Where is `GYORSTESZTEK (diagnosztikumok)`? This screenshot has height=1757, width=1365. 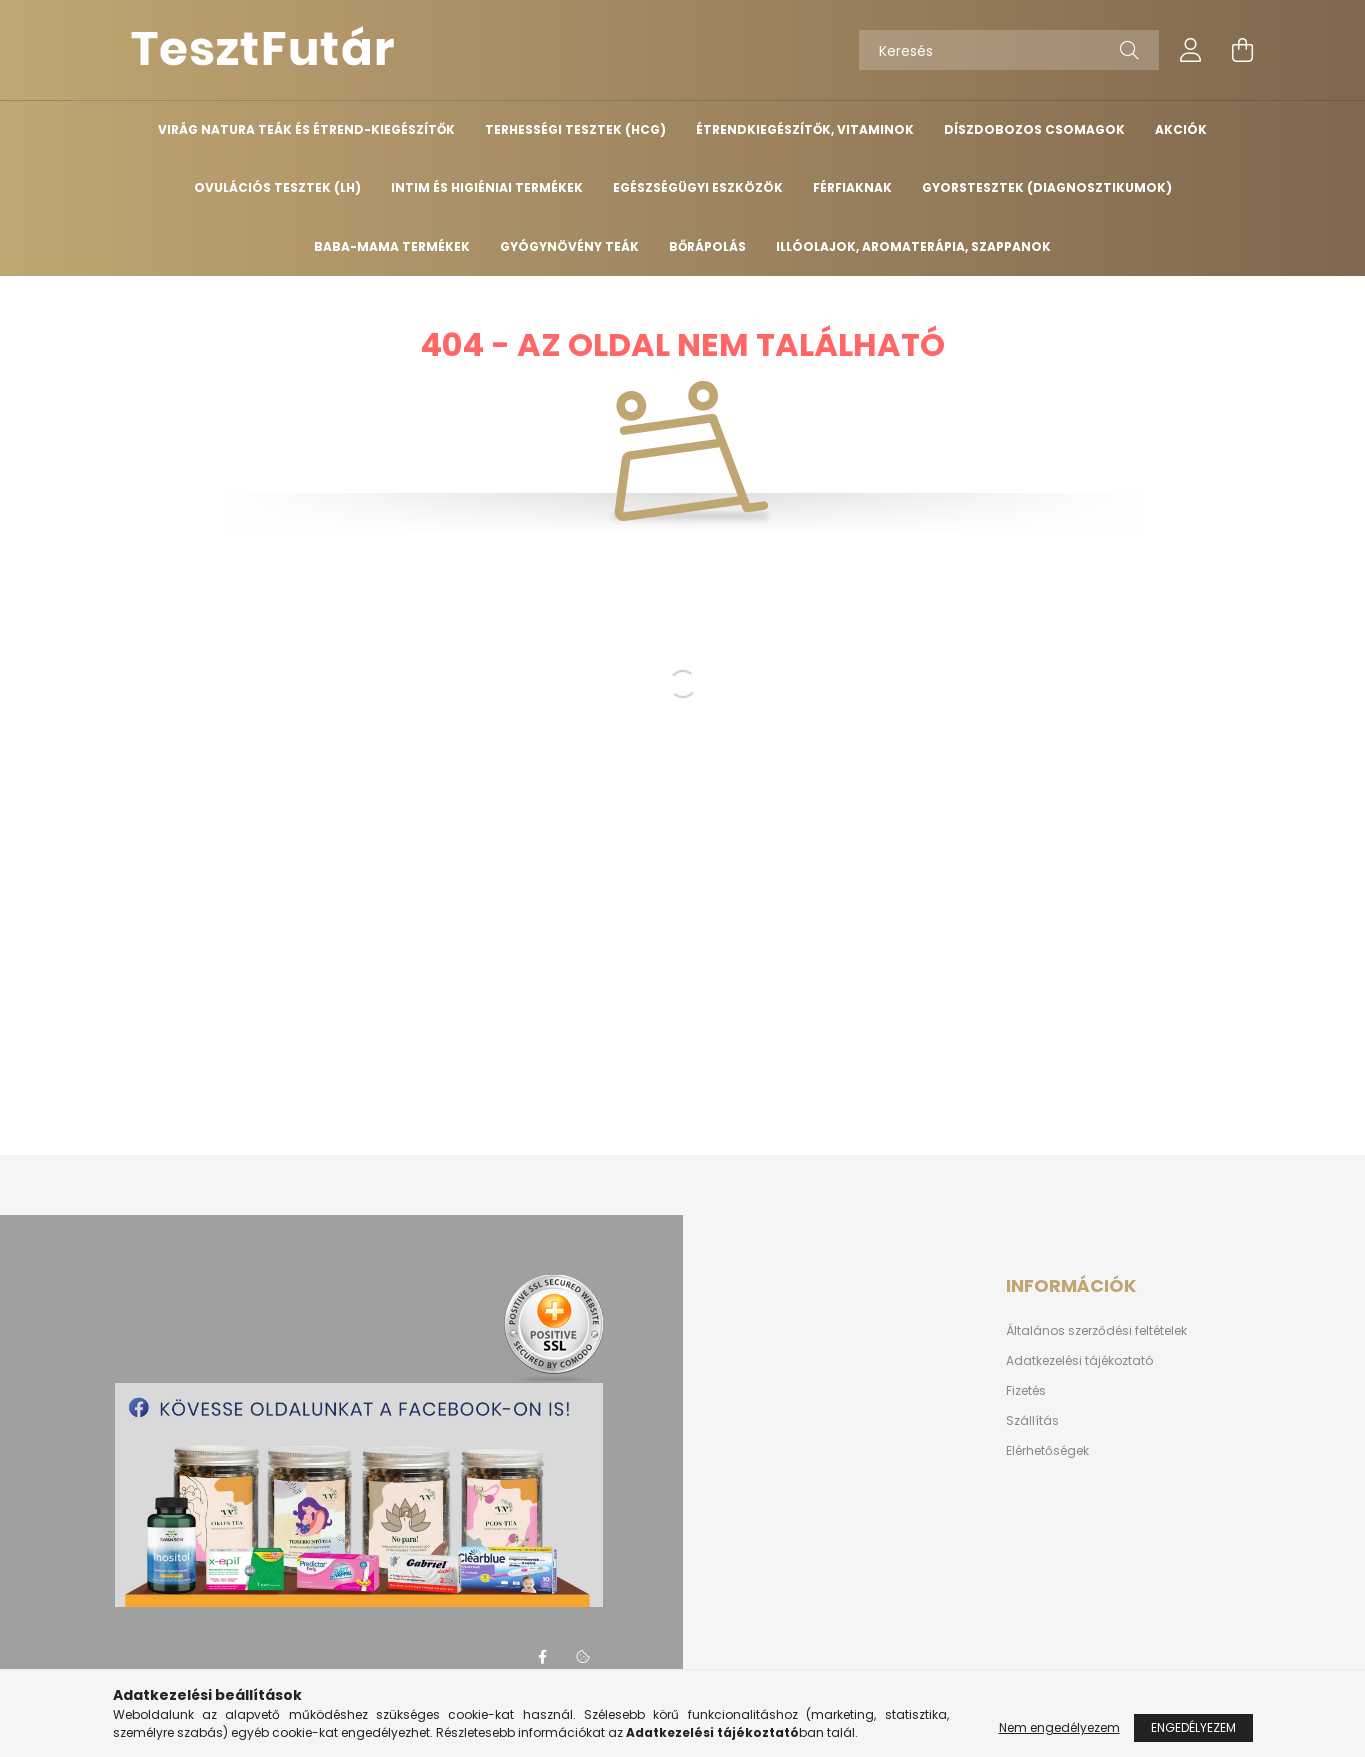
GYORSTESZTEK (diagnosztikumok) is located at coordinates (1047, 187).